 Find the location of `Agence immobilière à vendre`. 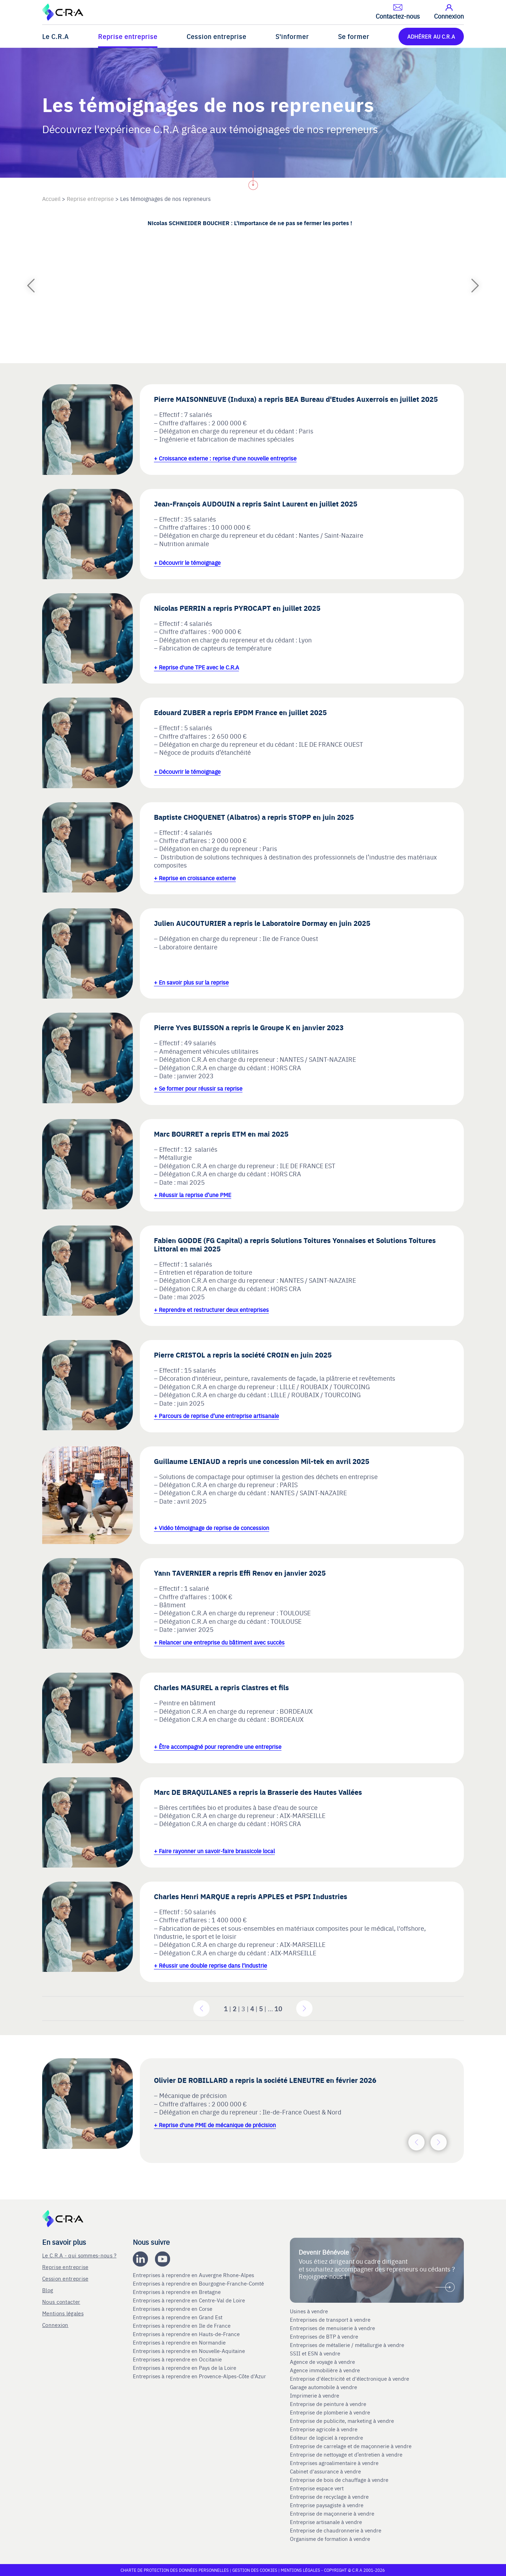

Agence immobilière à vendre is located at coordinates (325, 2370).